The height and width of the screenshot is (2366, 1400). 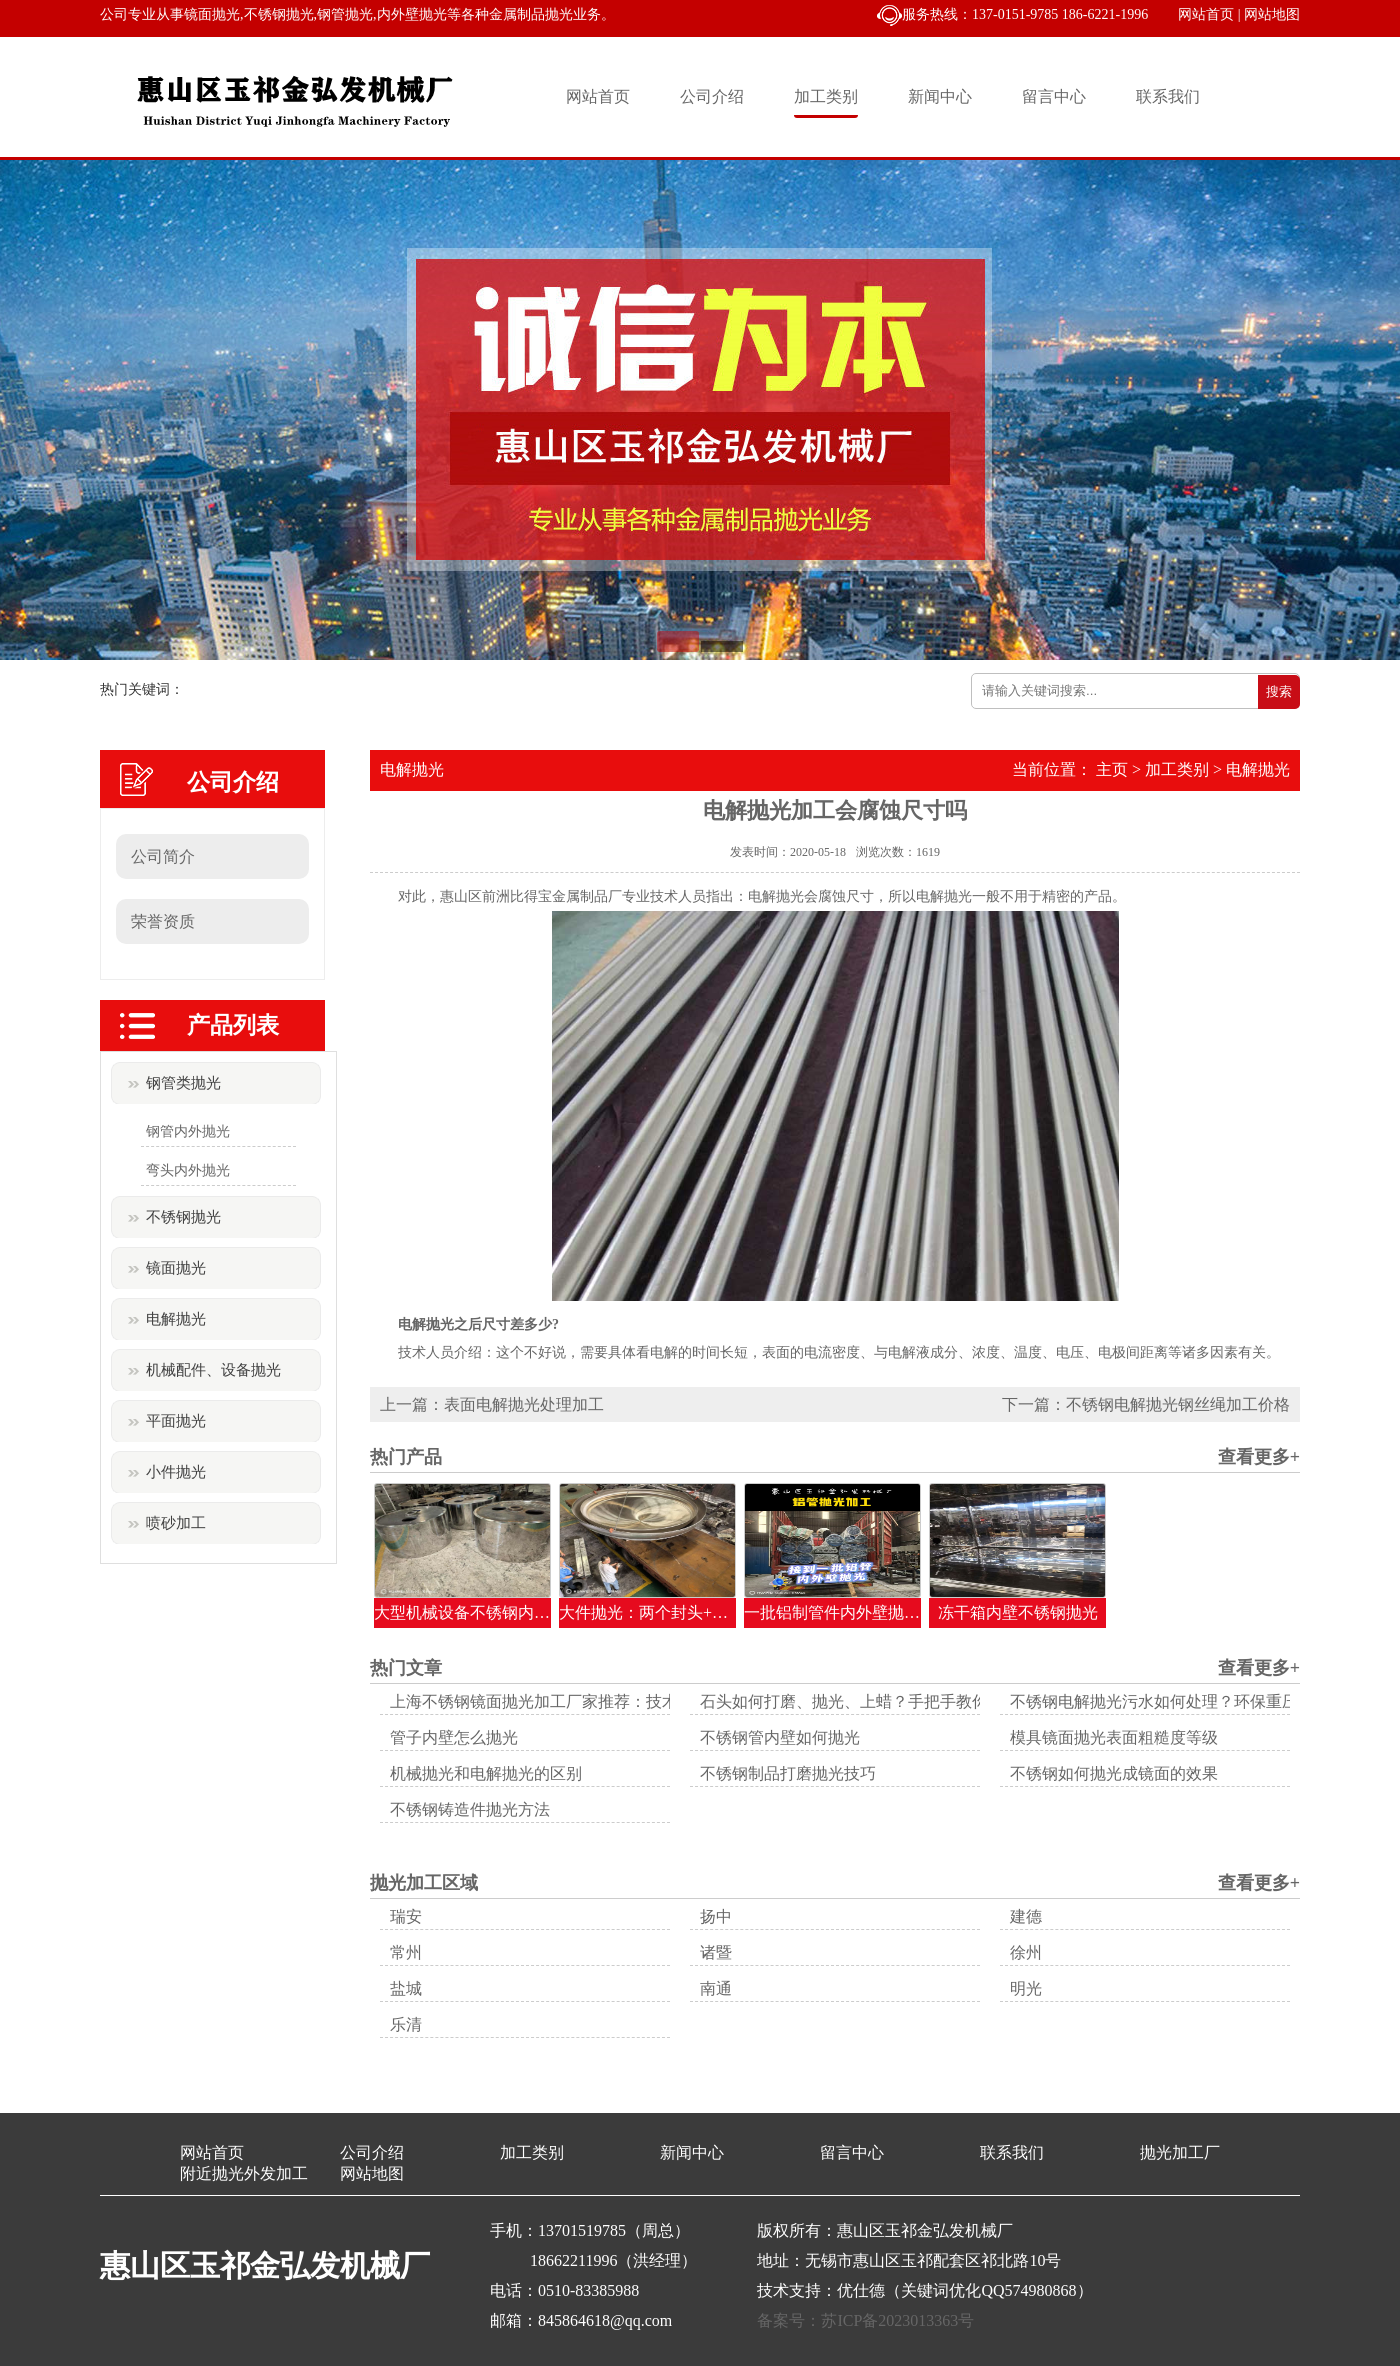 What do you see at coordinates (1272, 14) in the screenshot?
I see `网站地图` at bounding box center [1272, 14].